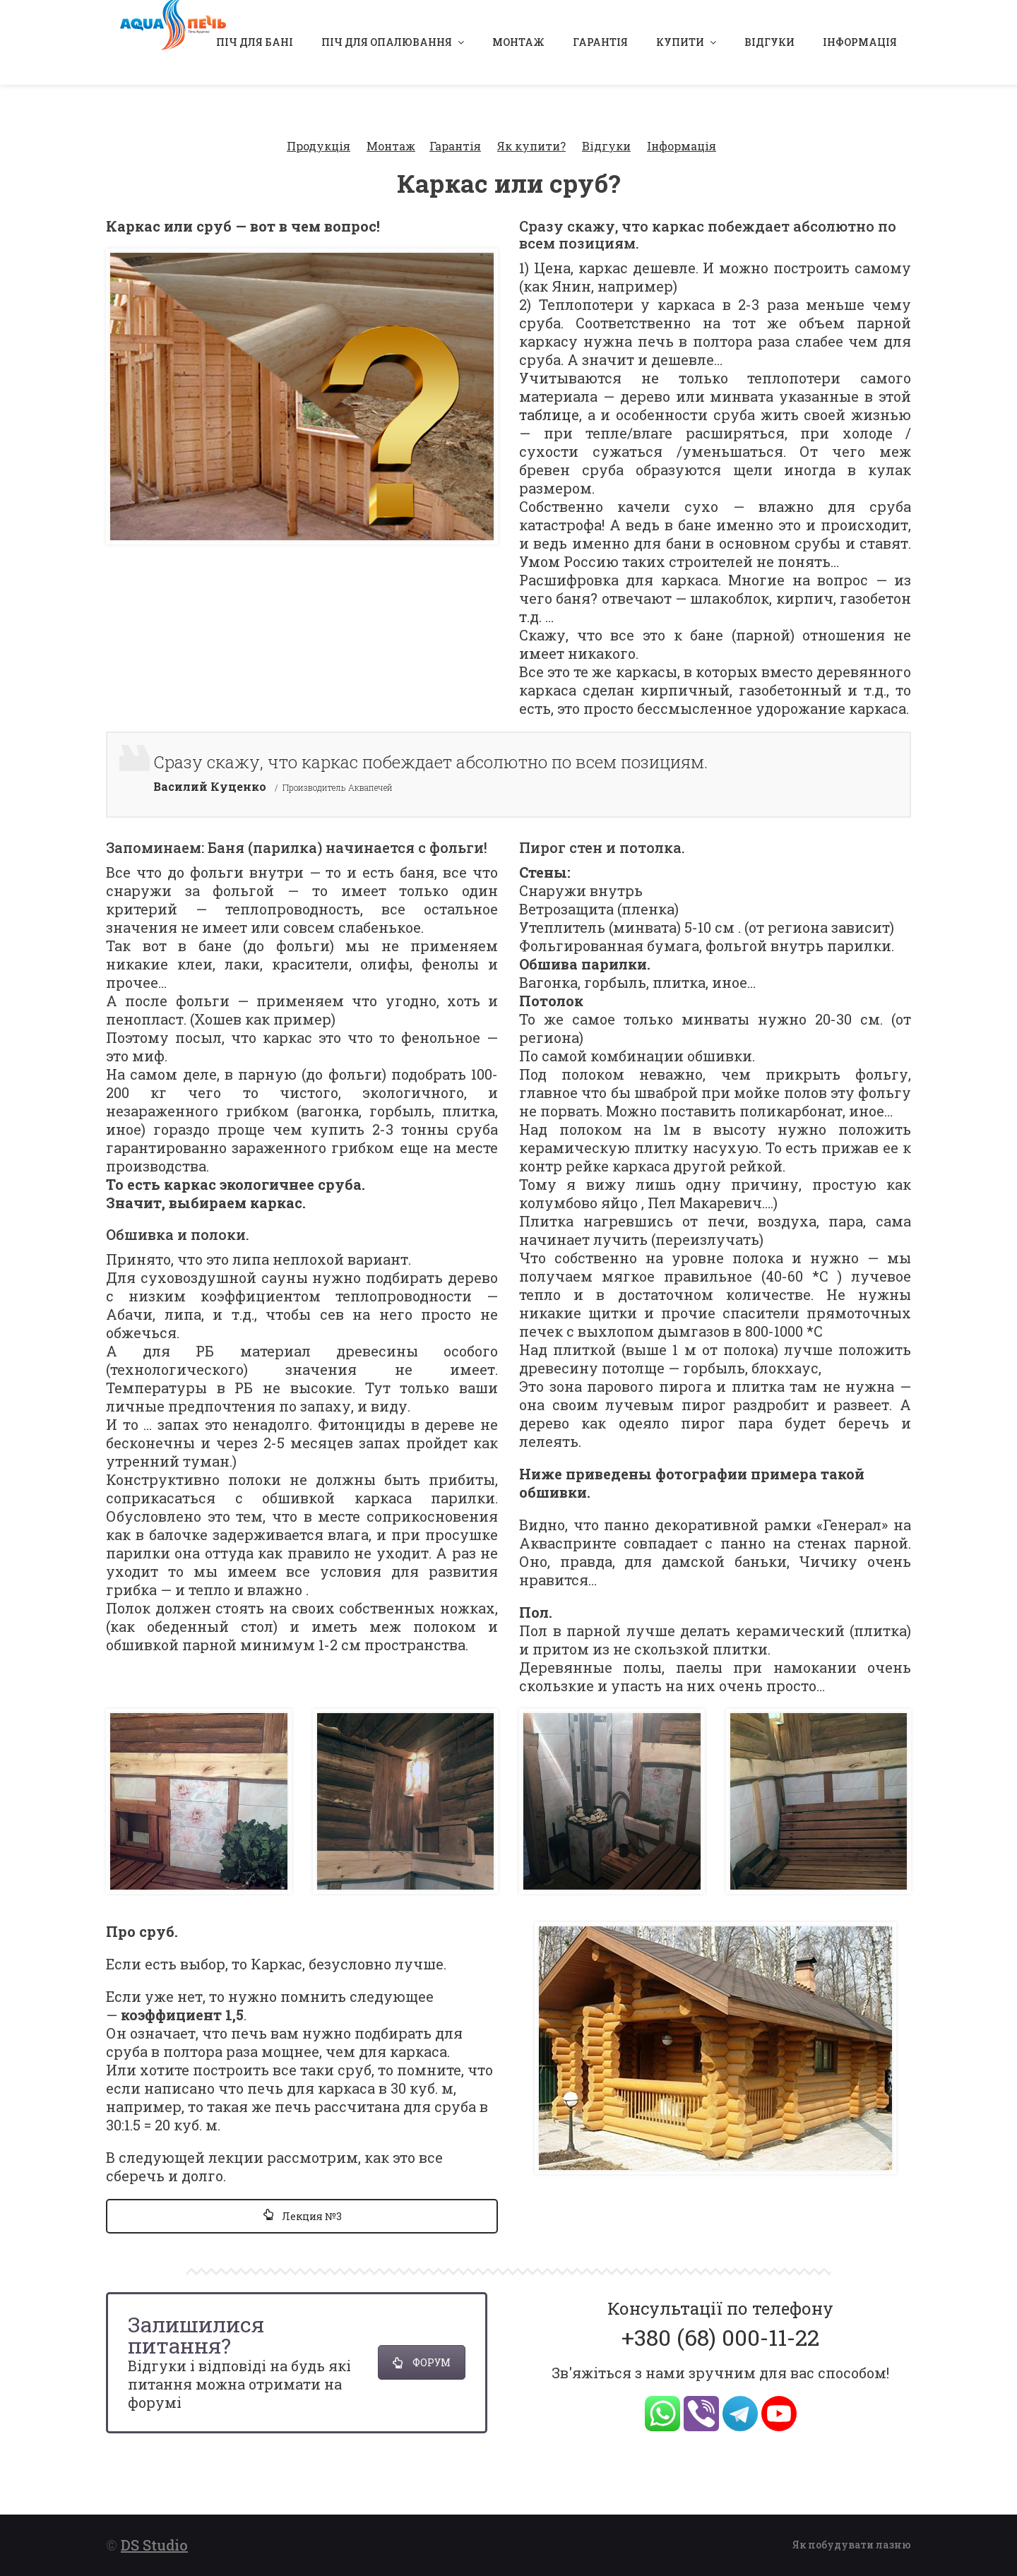 This screenshot has height=2576, width=1017. I want to click on +380 (68) 000-11-22, so click(720, 2318).